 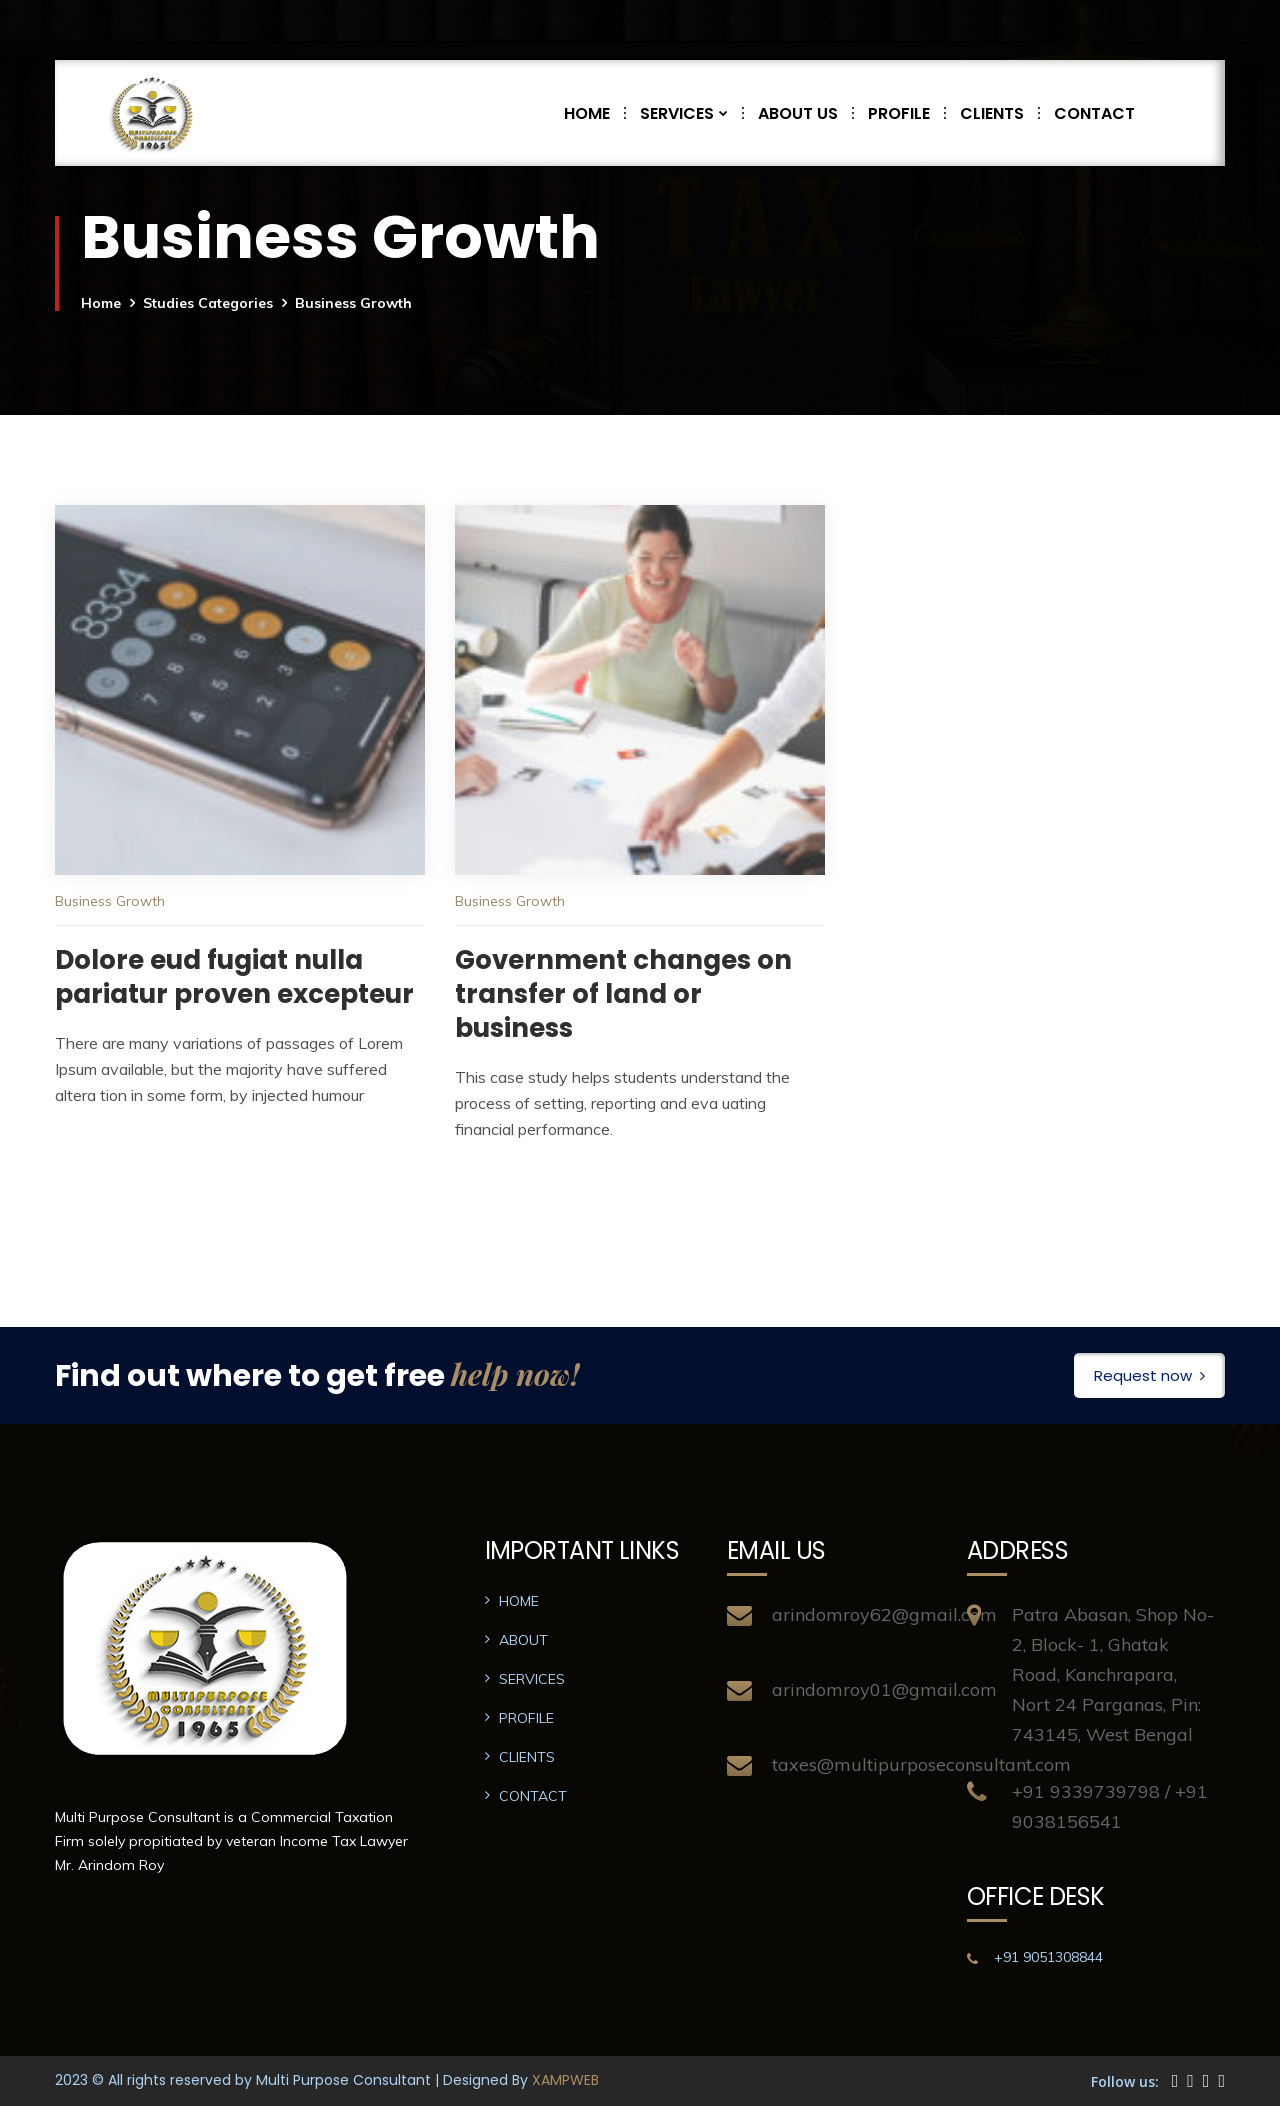 I want to click on SERVICES, so click(x=691, y=113).